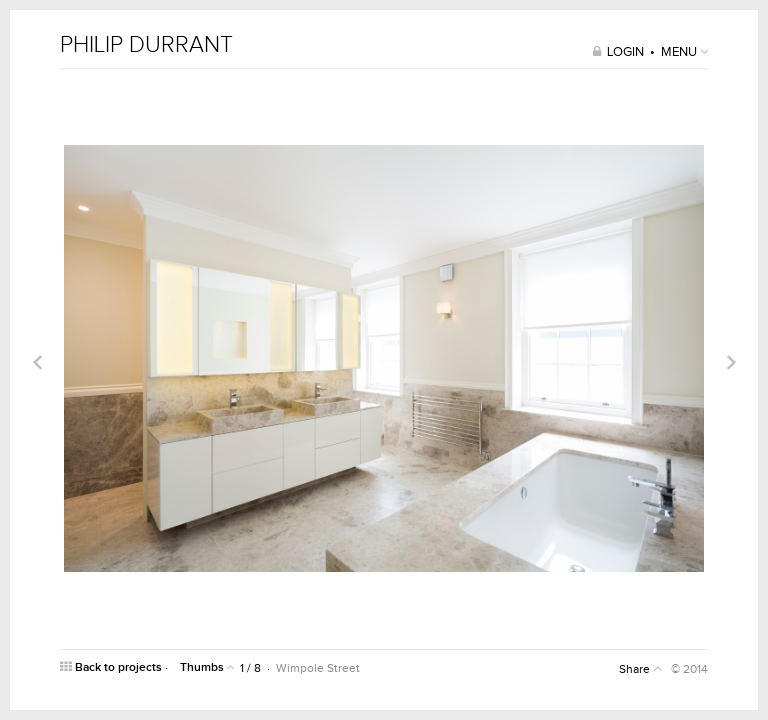  I want to click on PHILIP DURRANT, so click(146, 45).